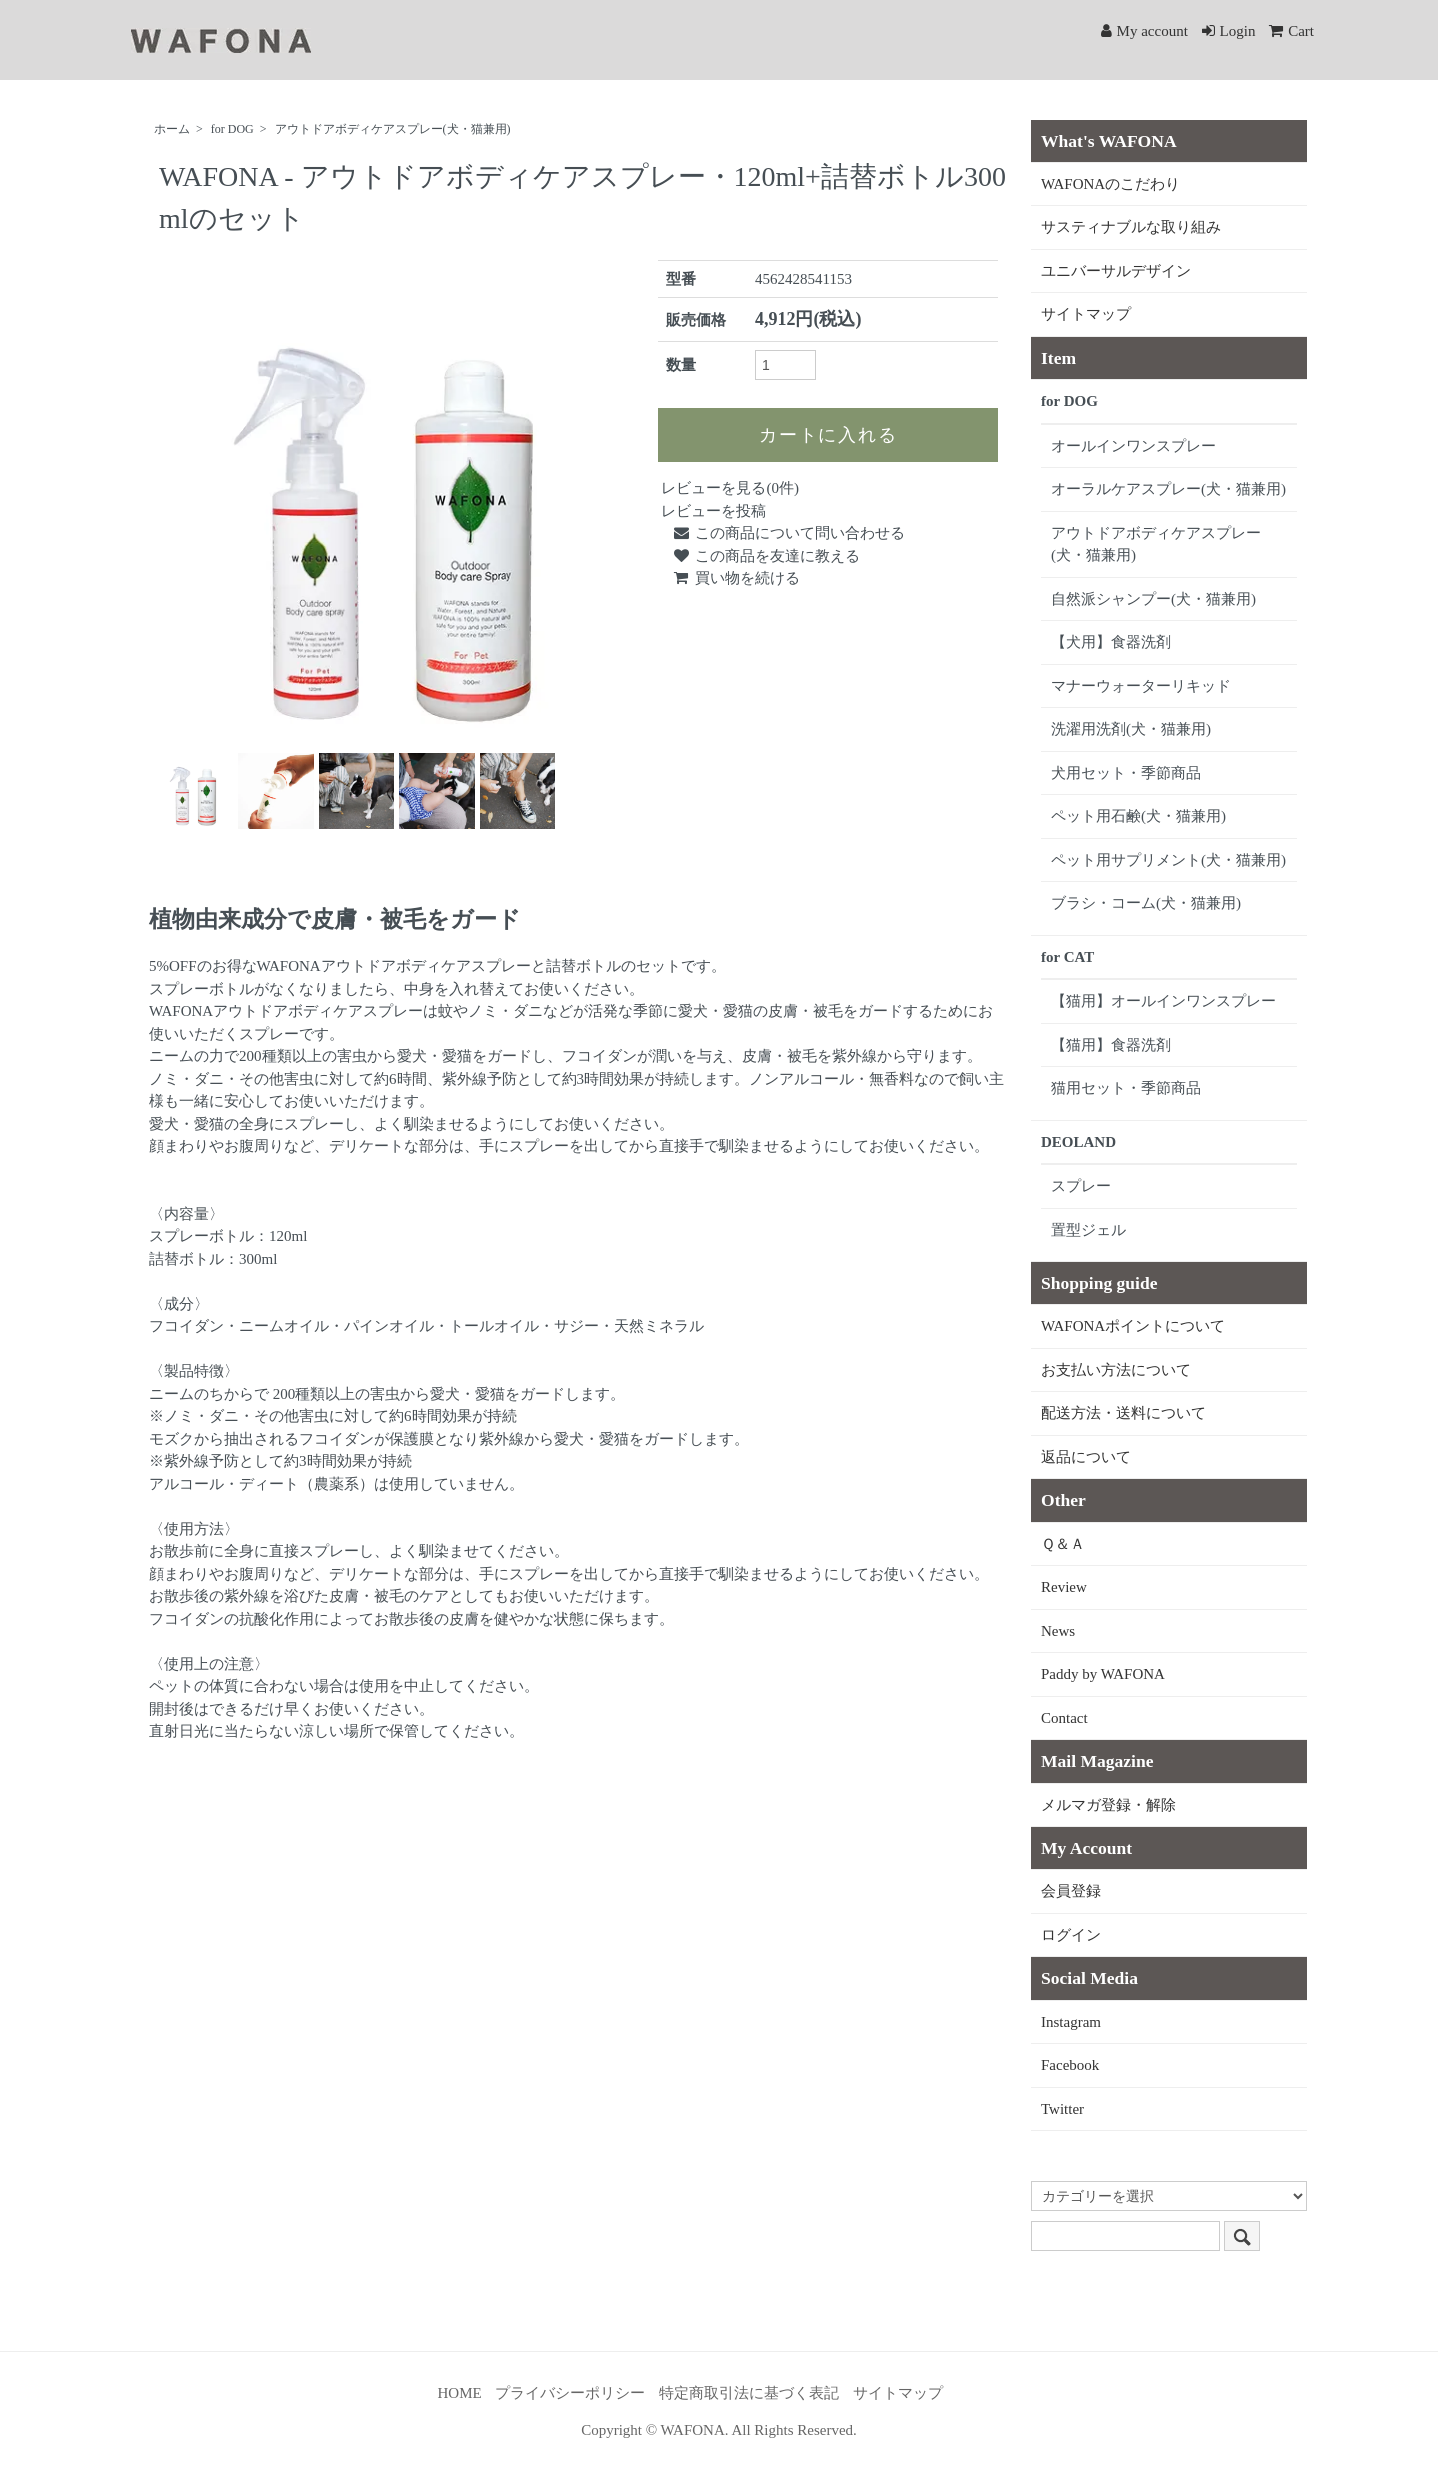 This screenshot has height=2470, width=1438. Describe the element at coordinates (1144, 31) in the screenshot. I see `My account` at that location.